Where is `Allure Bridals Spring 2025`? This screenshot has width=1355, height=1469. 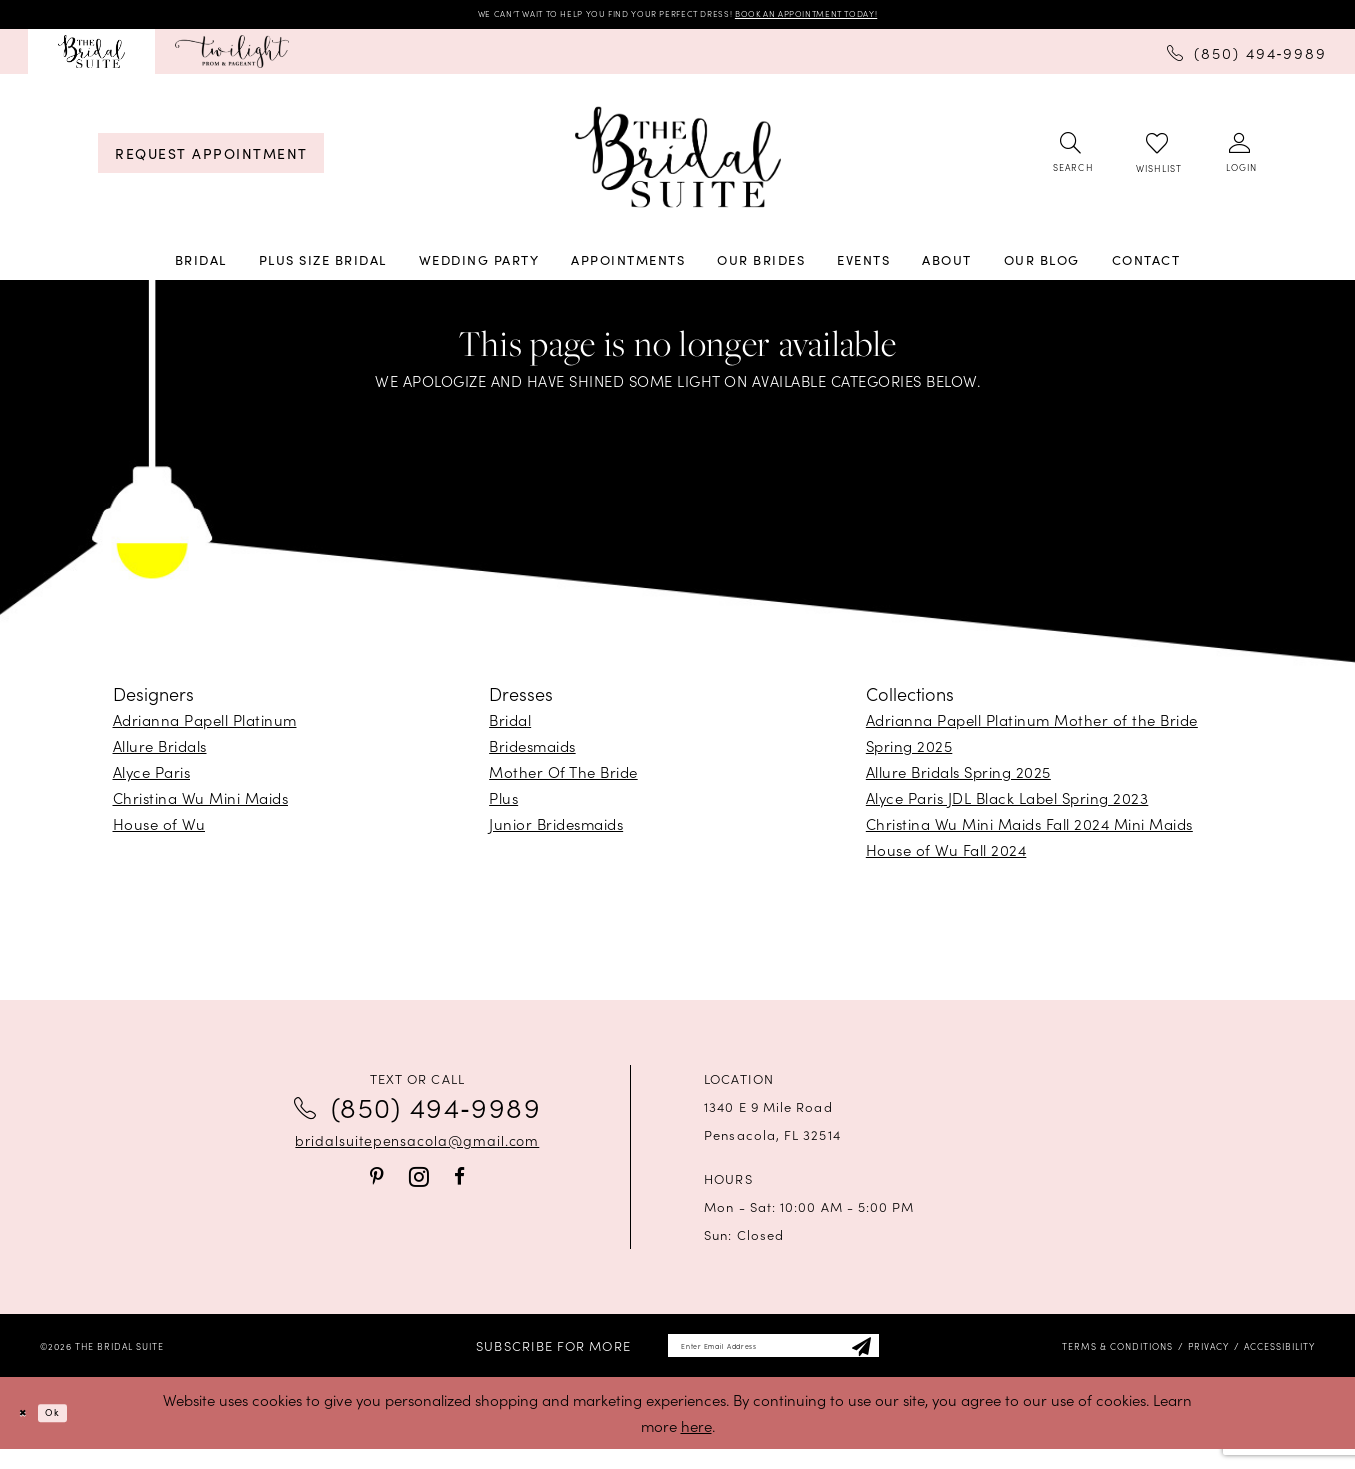
Allure Bridals Spring 2025 is located at coordinates (958, 779).